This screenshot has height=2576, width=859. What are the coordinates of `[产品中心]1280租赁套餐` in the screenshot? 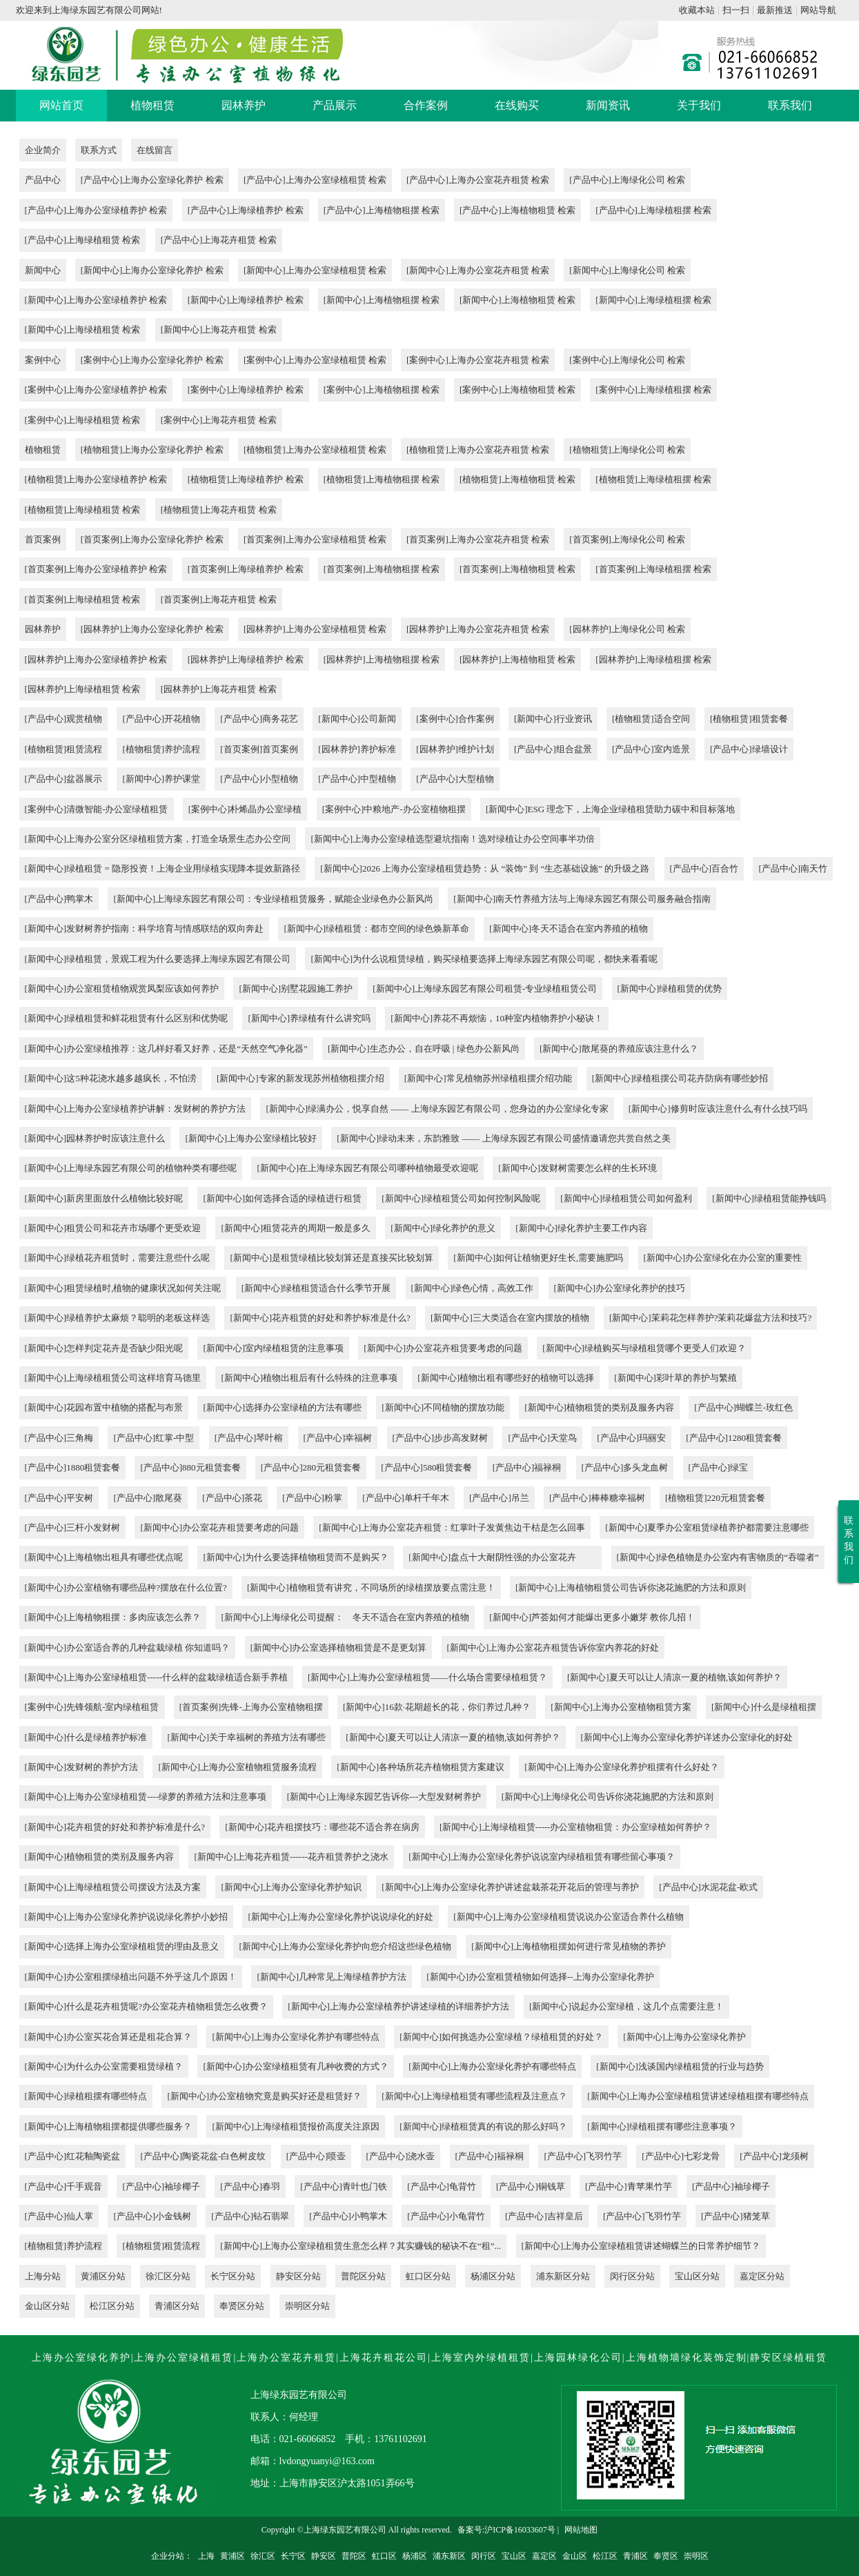 It's located at (734, 1438).